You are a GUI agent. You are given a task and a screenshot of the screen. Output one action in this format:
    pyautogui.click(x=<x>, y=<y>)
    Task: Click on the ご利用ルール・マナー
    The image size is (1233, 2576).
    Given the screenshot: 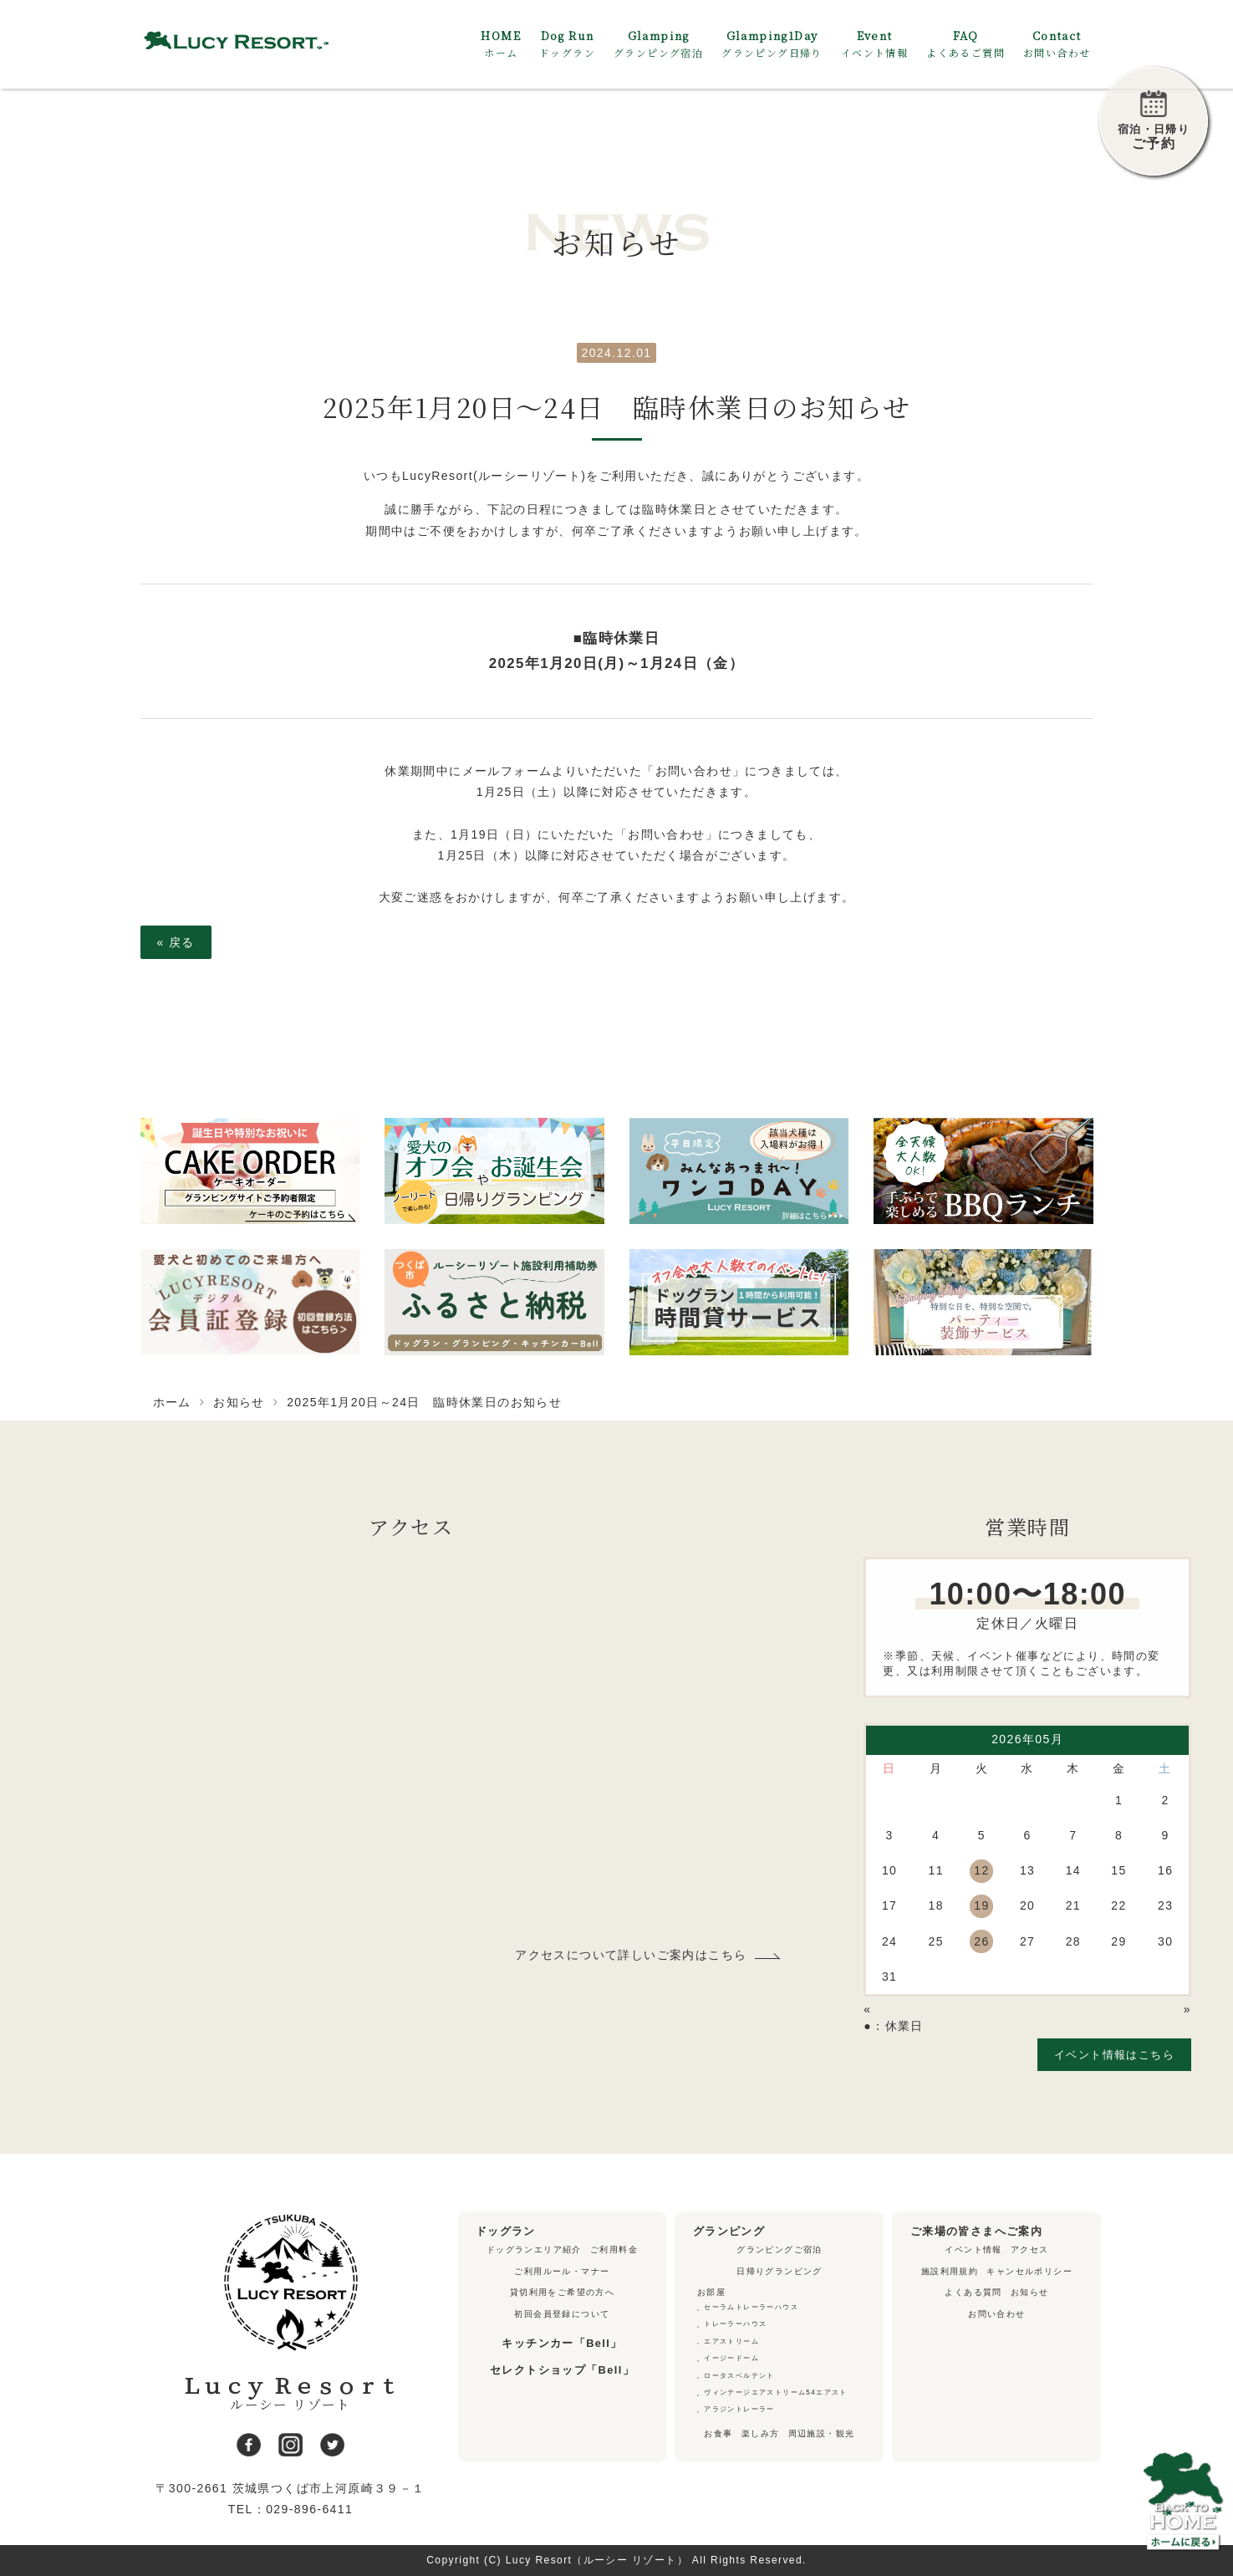 What is the action you would take?
    pyautogui.click(x=561, y=2271)
    